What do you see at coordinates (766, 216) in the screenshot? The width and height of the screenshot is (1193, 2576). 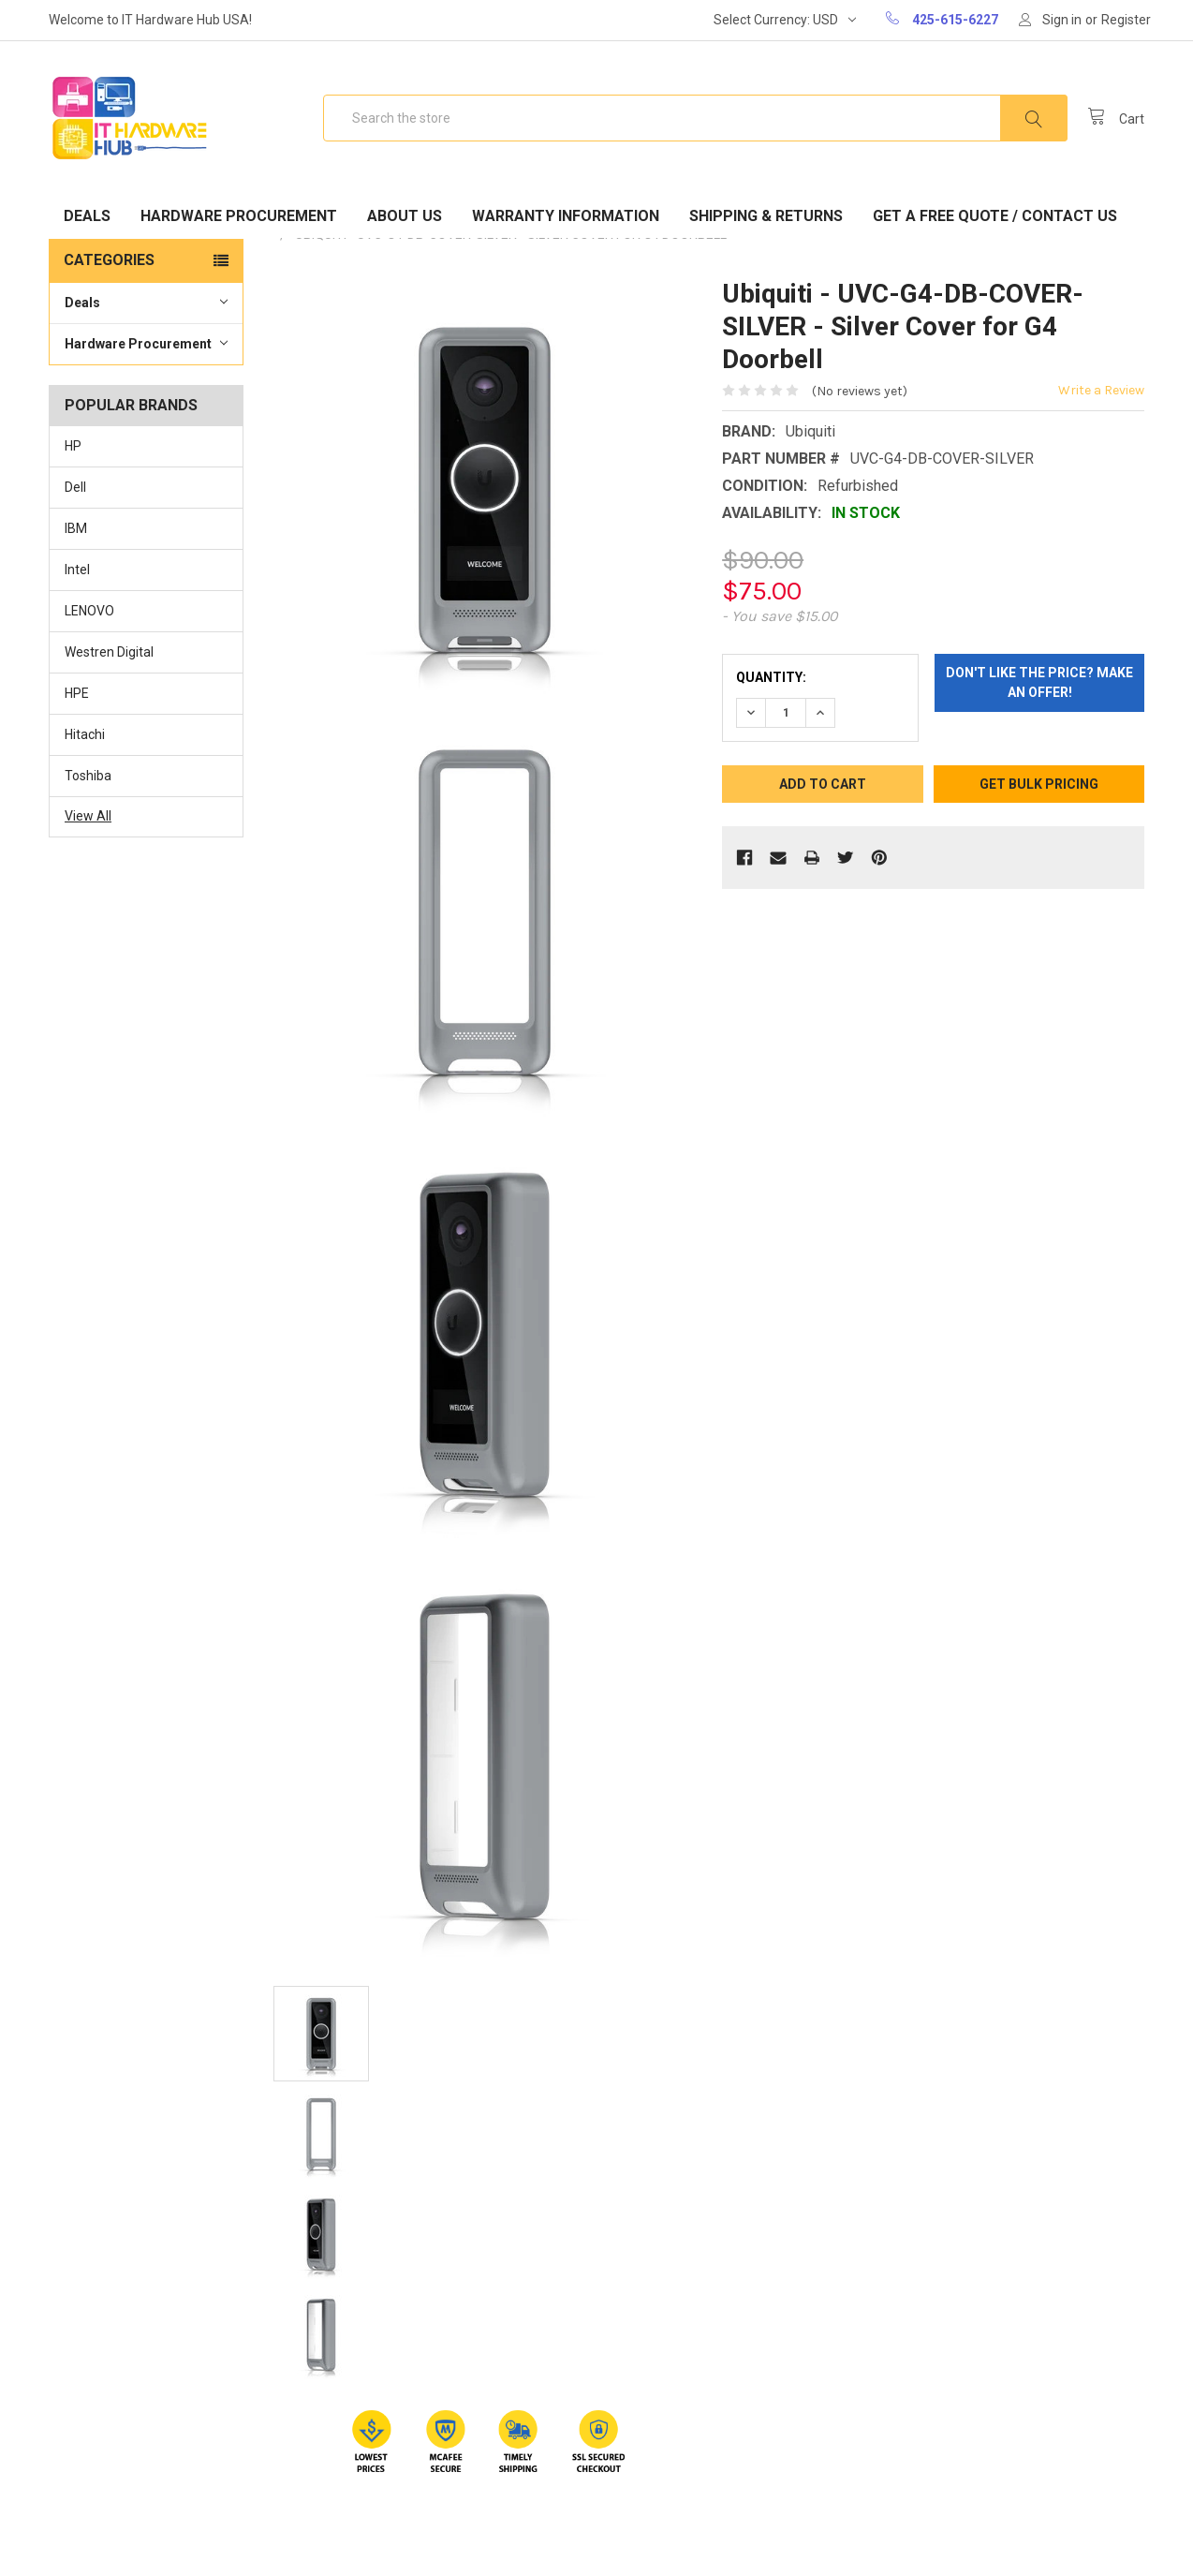 I see `Shipping & Returns` at bounding box center [766, 216].